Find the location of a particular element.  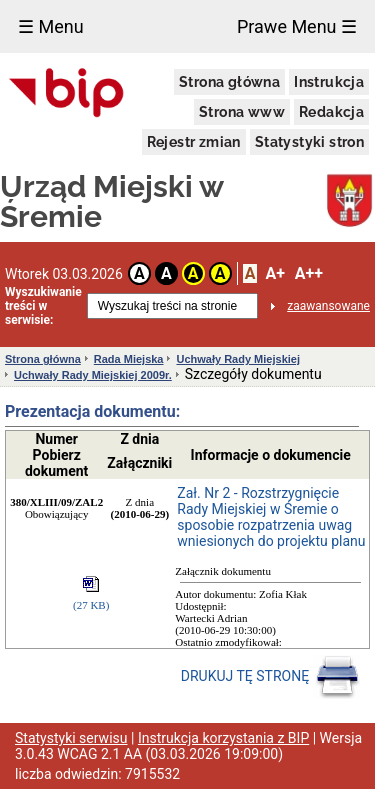

A+ is located at coordinates (274, 273).